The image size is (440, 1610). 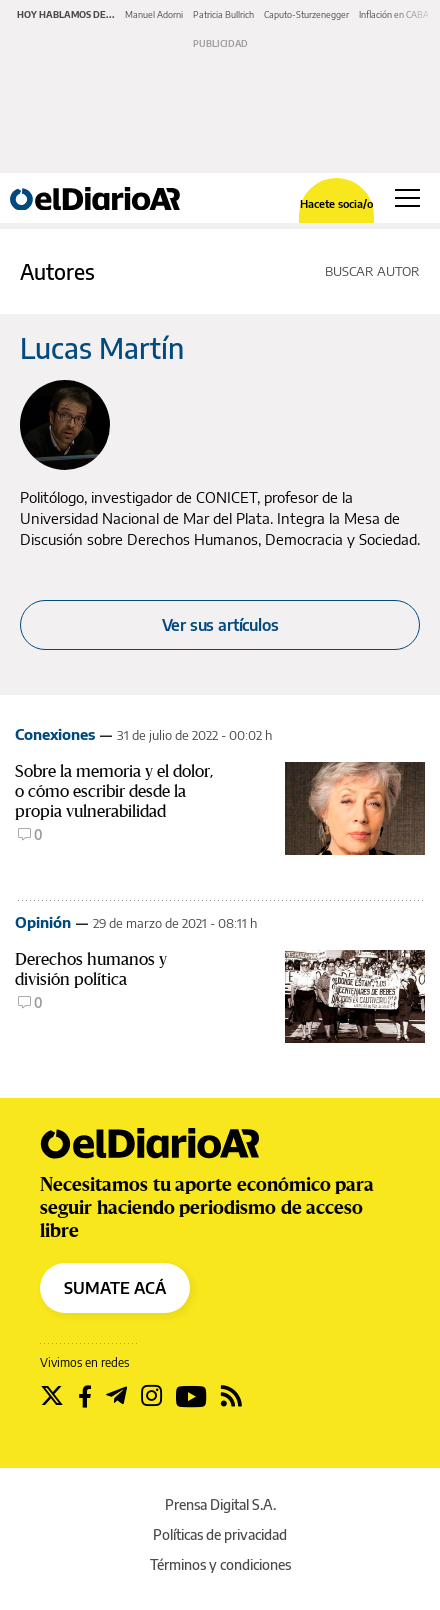 What do you see at coordinates (220, 1504) in the screenshot?
I see `Prensa Digital S.A.` at bounding box center [220, 1504].